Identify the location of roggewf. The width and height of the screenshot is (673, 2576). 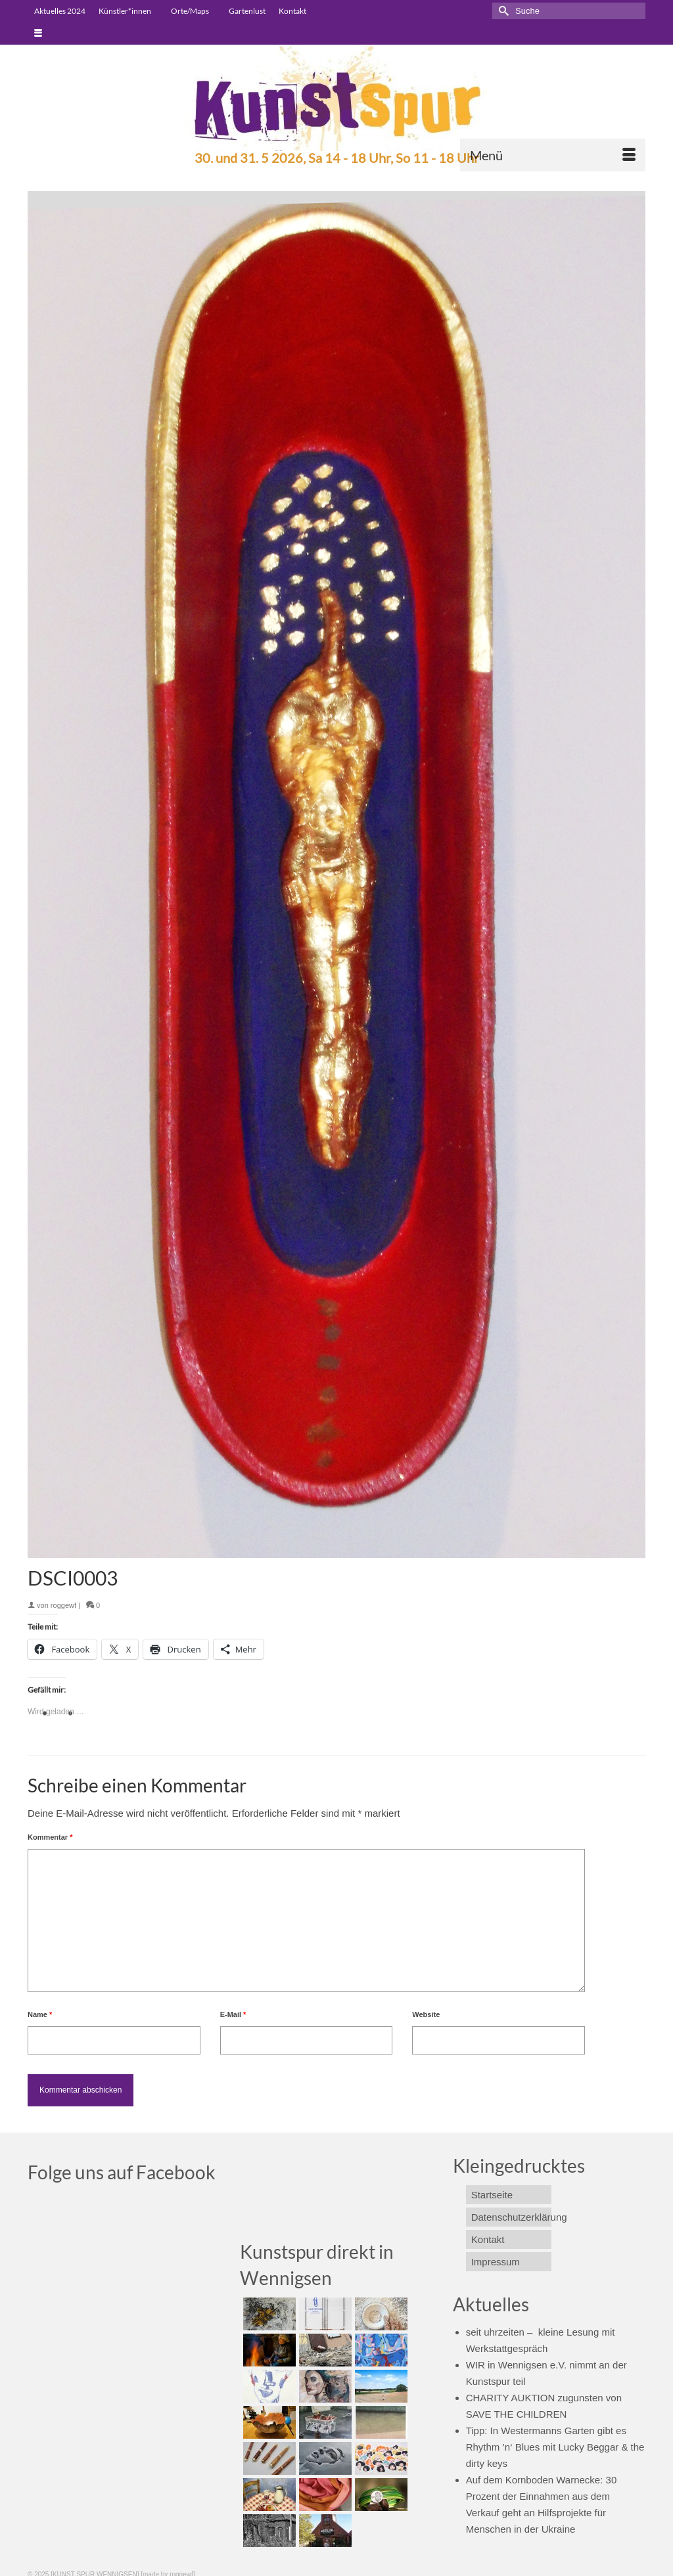
(63, 1605).